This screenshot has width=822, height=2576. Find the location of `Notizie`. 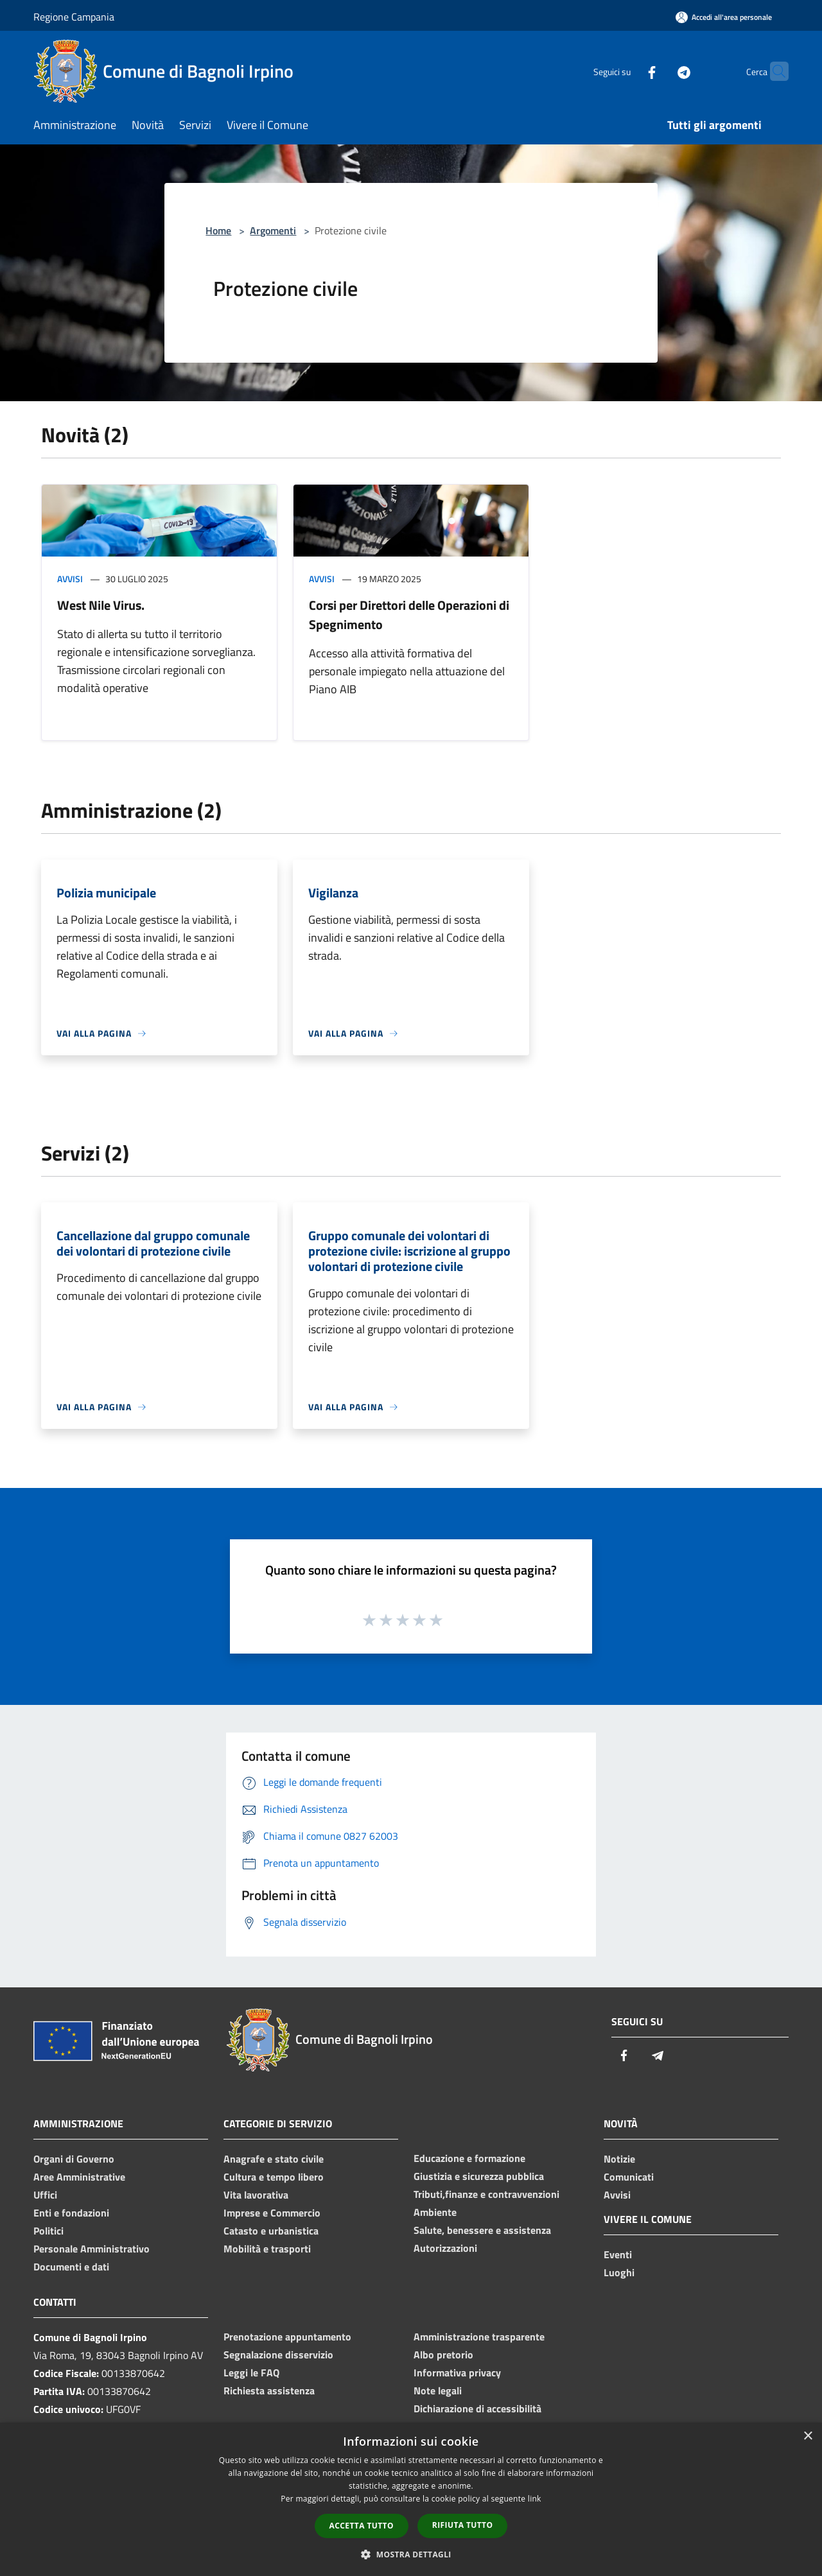

Notizie is located at coordinates (619, 2158).